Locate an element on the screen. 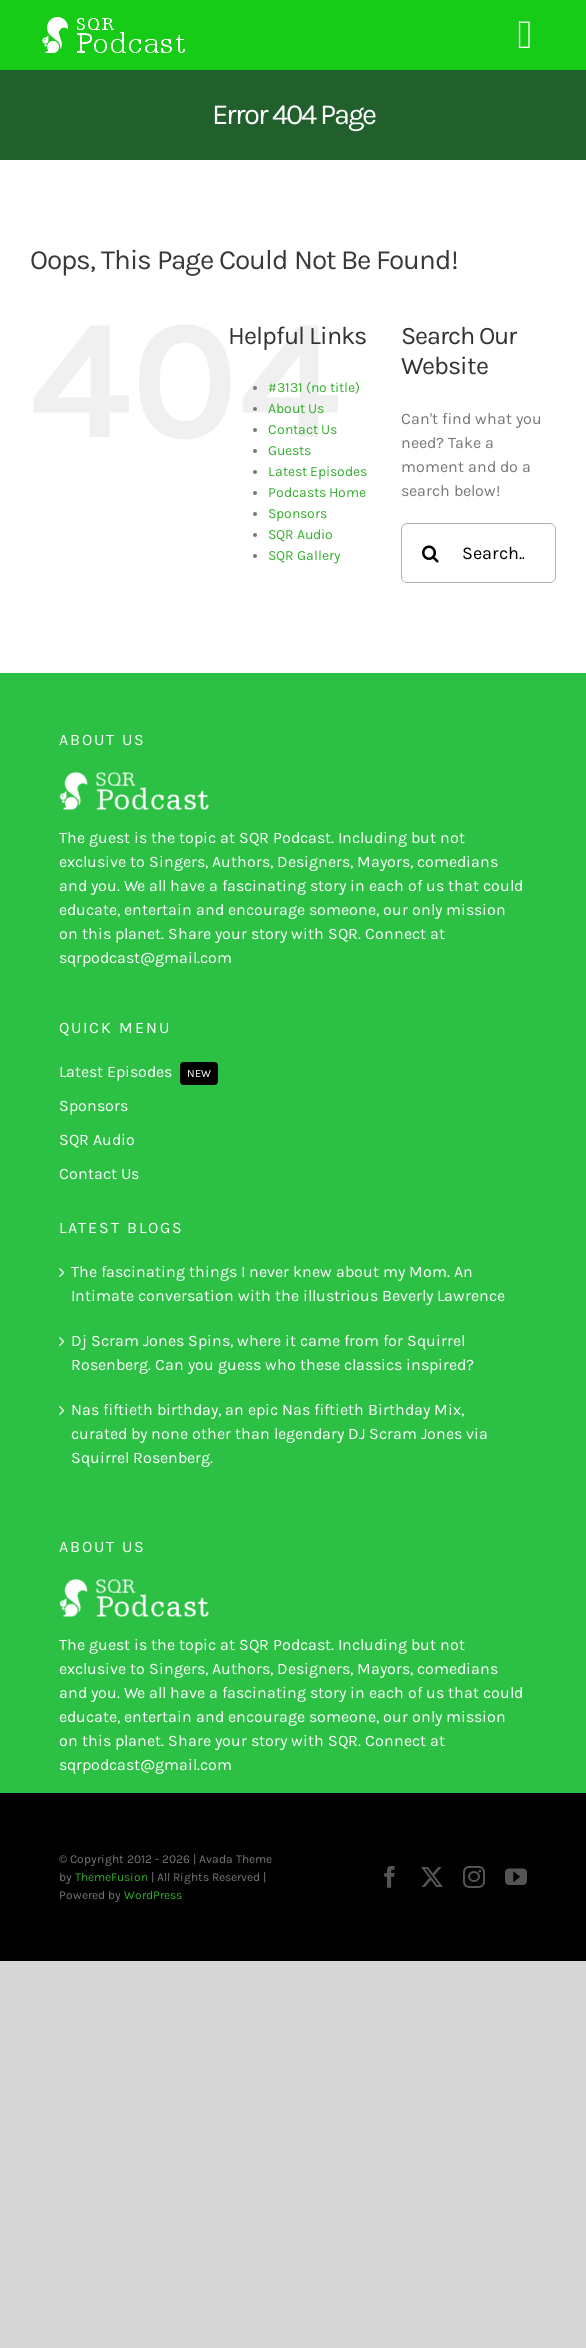 The image size is (586, 2348). #3131 (no title) is located at coordinates (314, 387).